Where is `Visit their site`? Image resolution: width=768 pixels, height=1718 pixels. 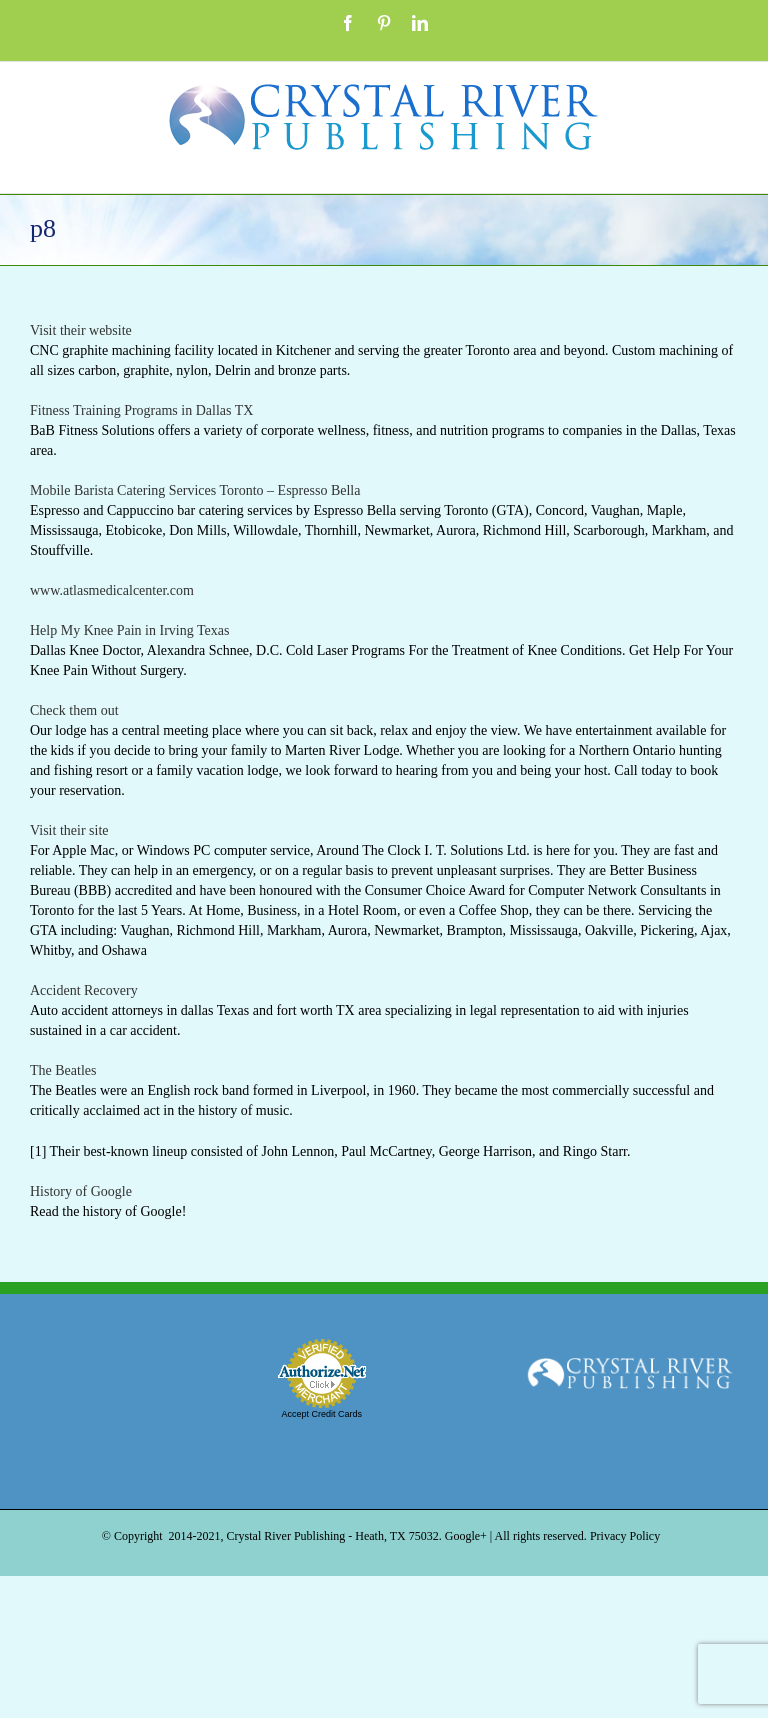
Visit their site is located at coordinates (69, 830).